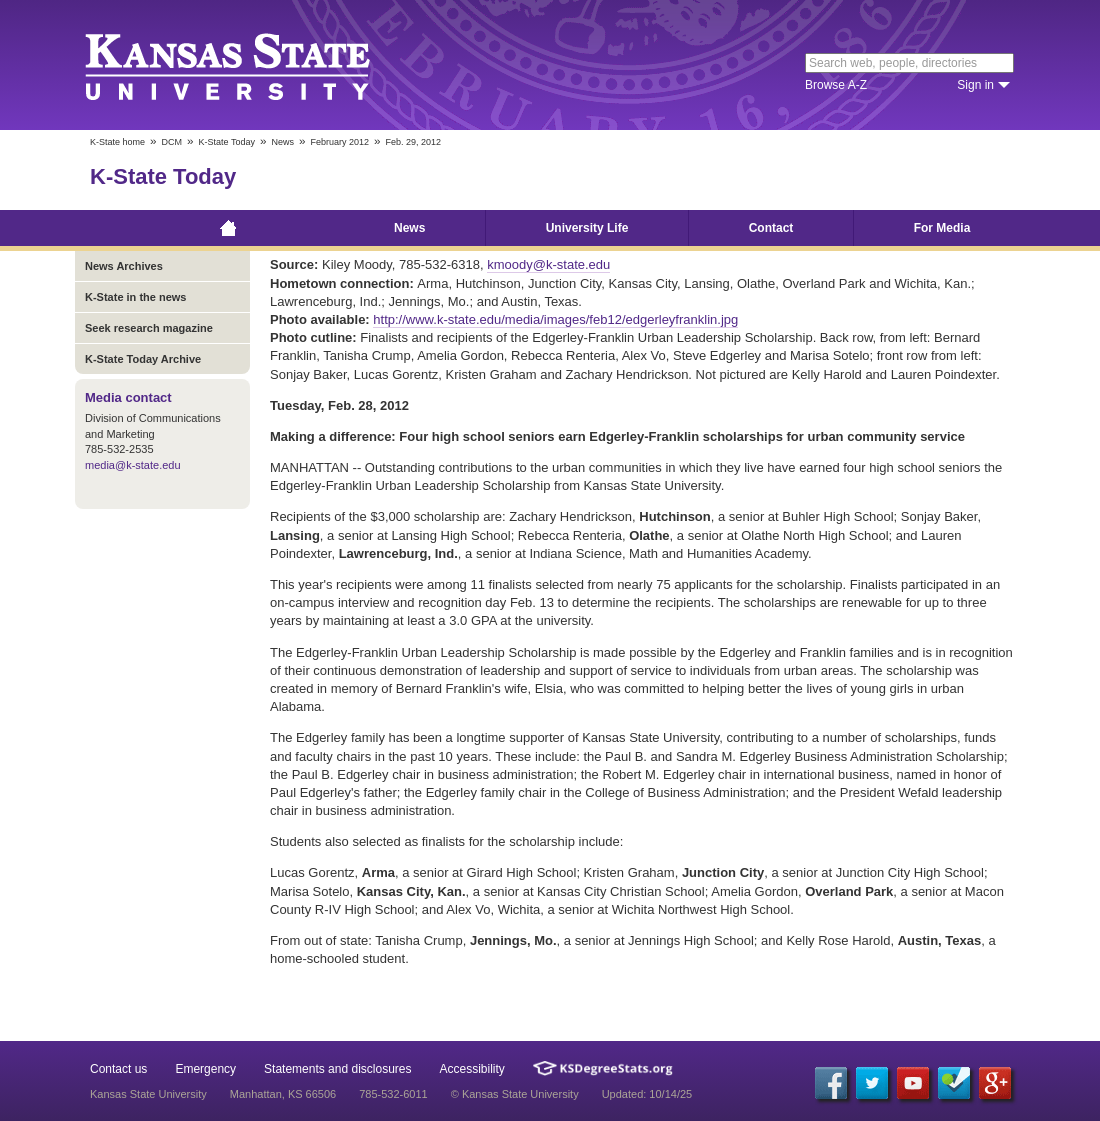 This screenshot has height=1121, width=1100. What do you see at coordinates (339, 142) in the screenshot?
I see `February 2012` at bounding box center [339, 142].